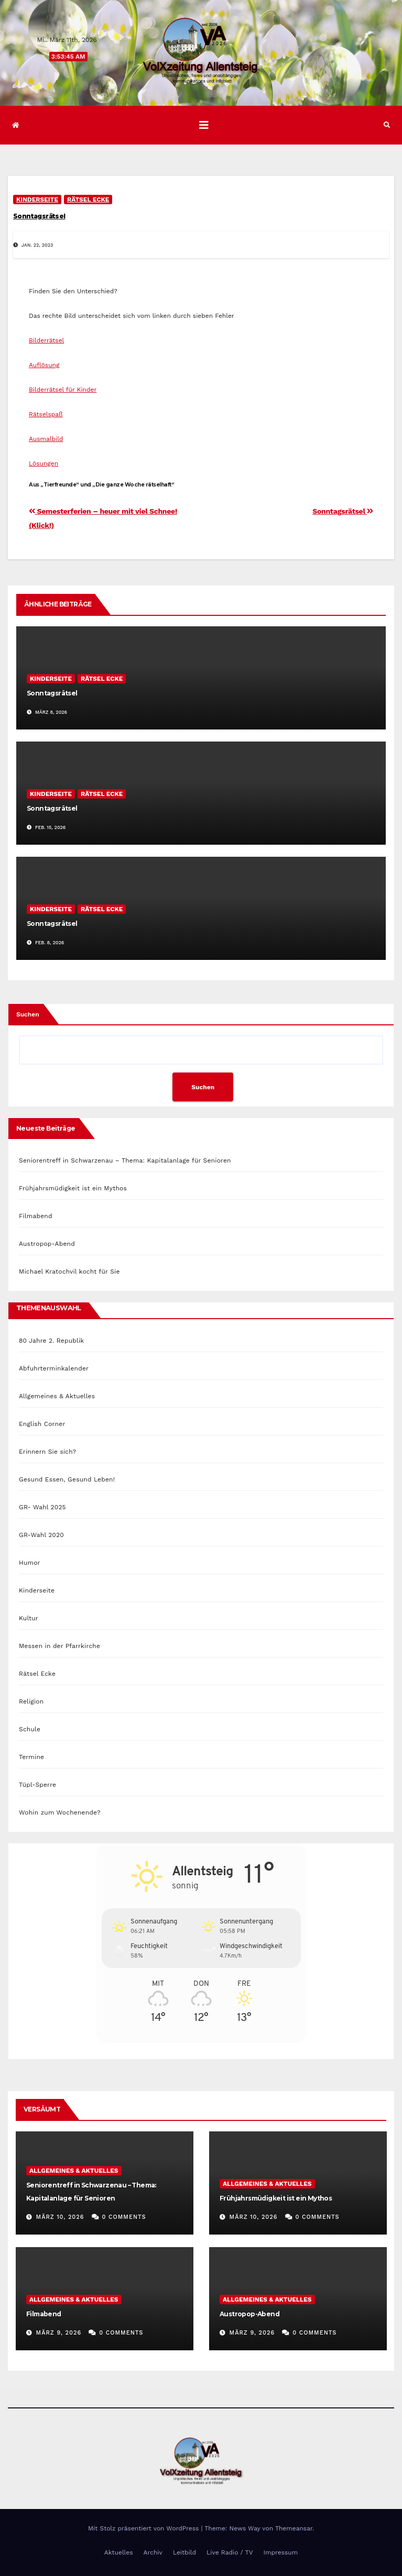 This screenshot has height=2576, width=402. What do you see at coordinates (387, 125) in the screenshot?
I see `[button]` at bounding box center [387, 125].